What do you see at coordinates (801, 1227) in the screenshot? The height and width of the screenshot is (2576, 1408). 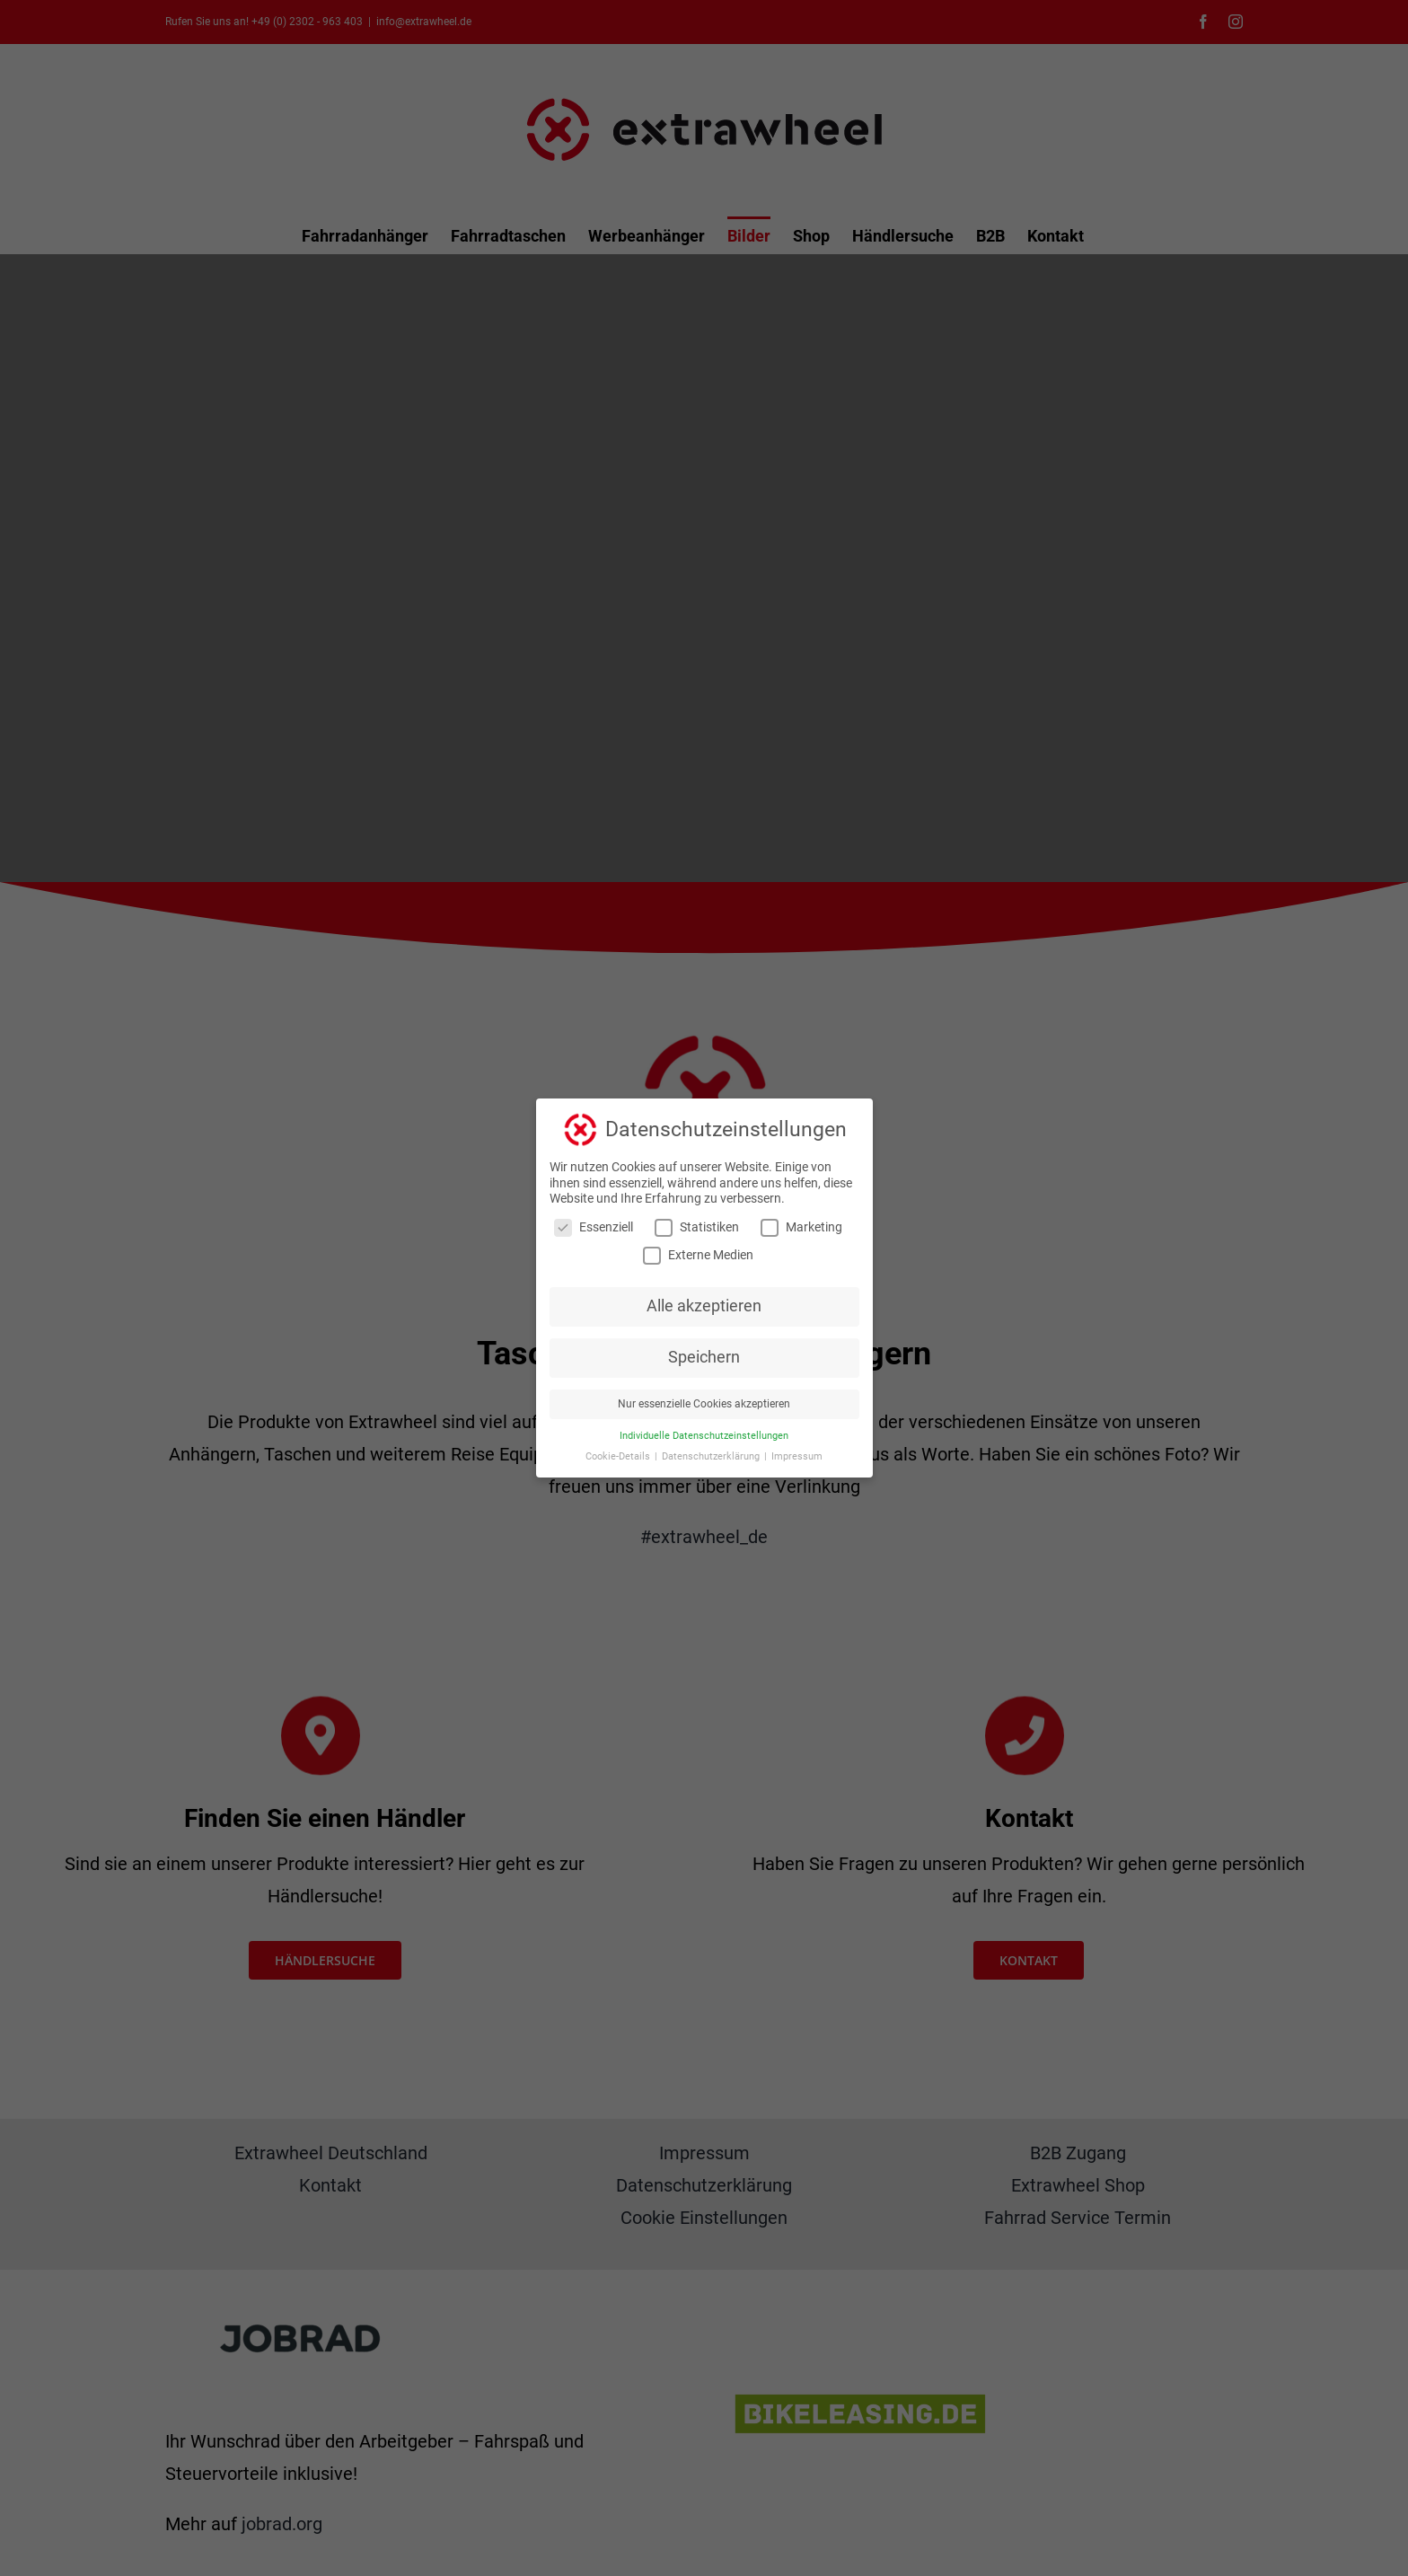 I see `Marketing` at bounding box center [801, 1227].